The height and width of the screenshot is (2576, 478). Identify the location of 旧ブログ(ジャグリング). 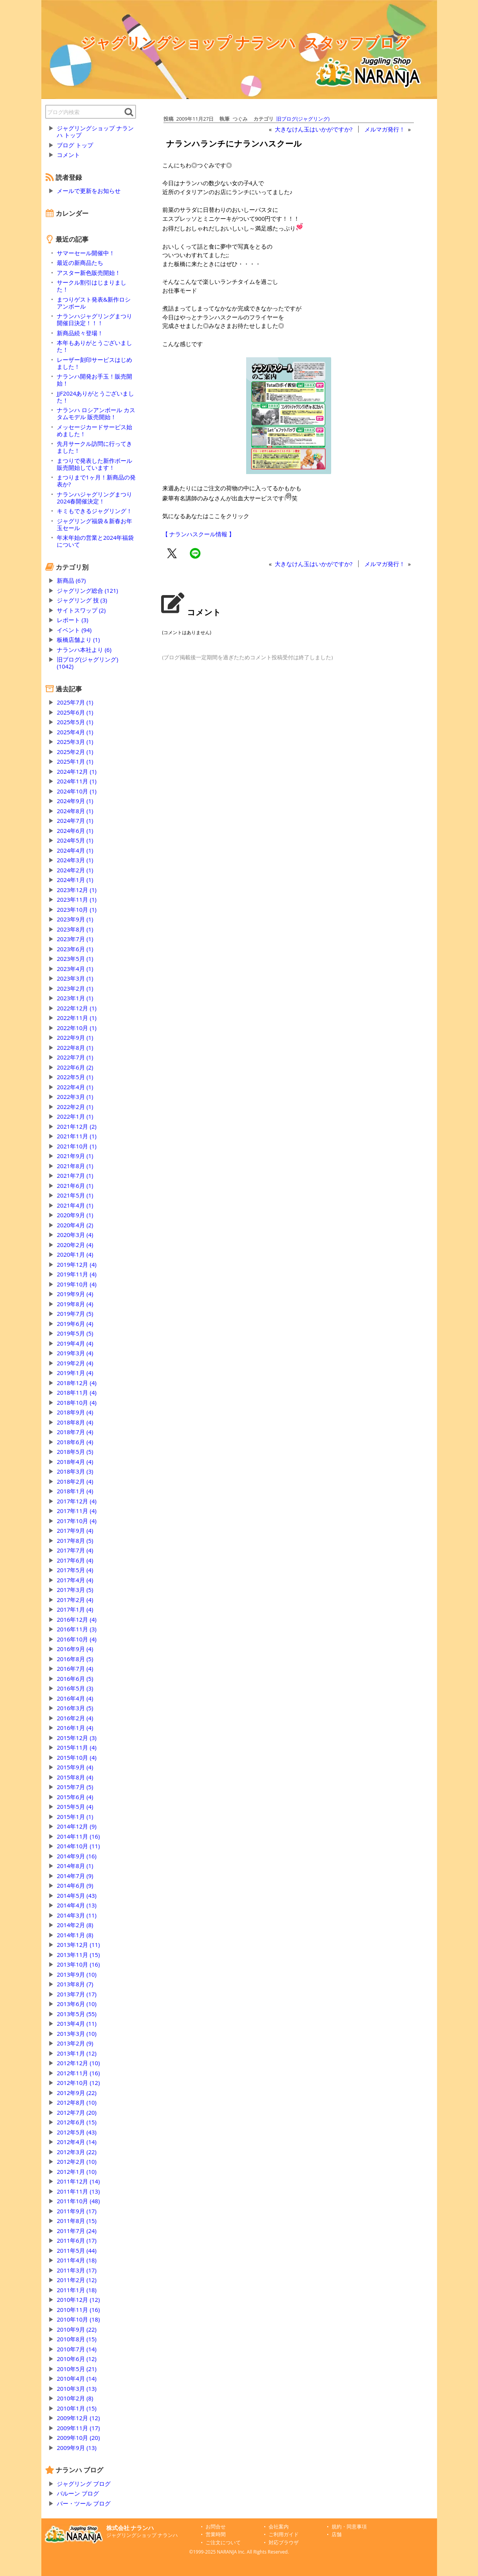
(303, 118).